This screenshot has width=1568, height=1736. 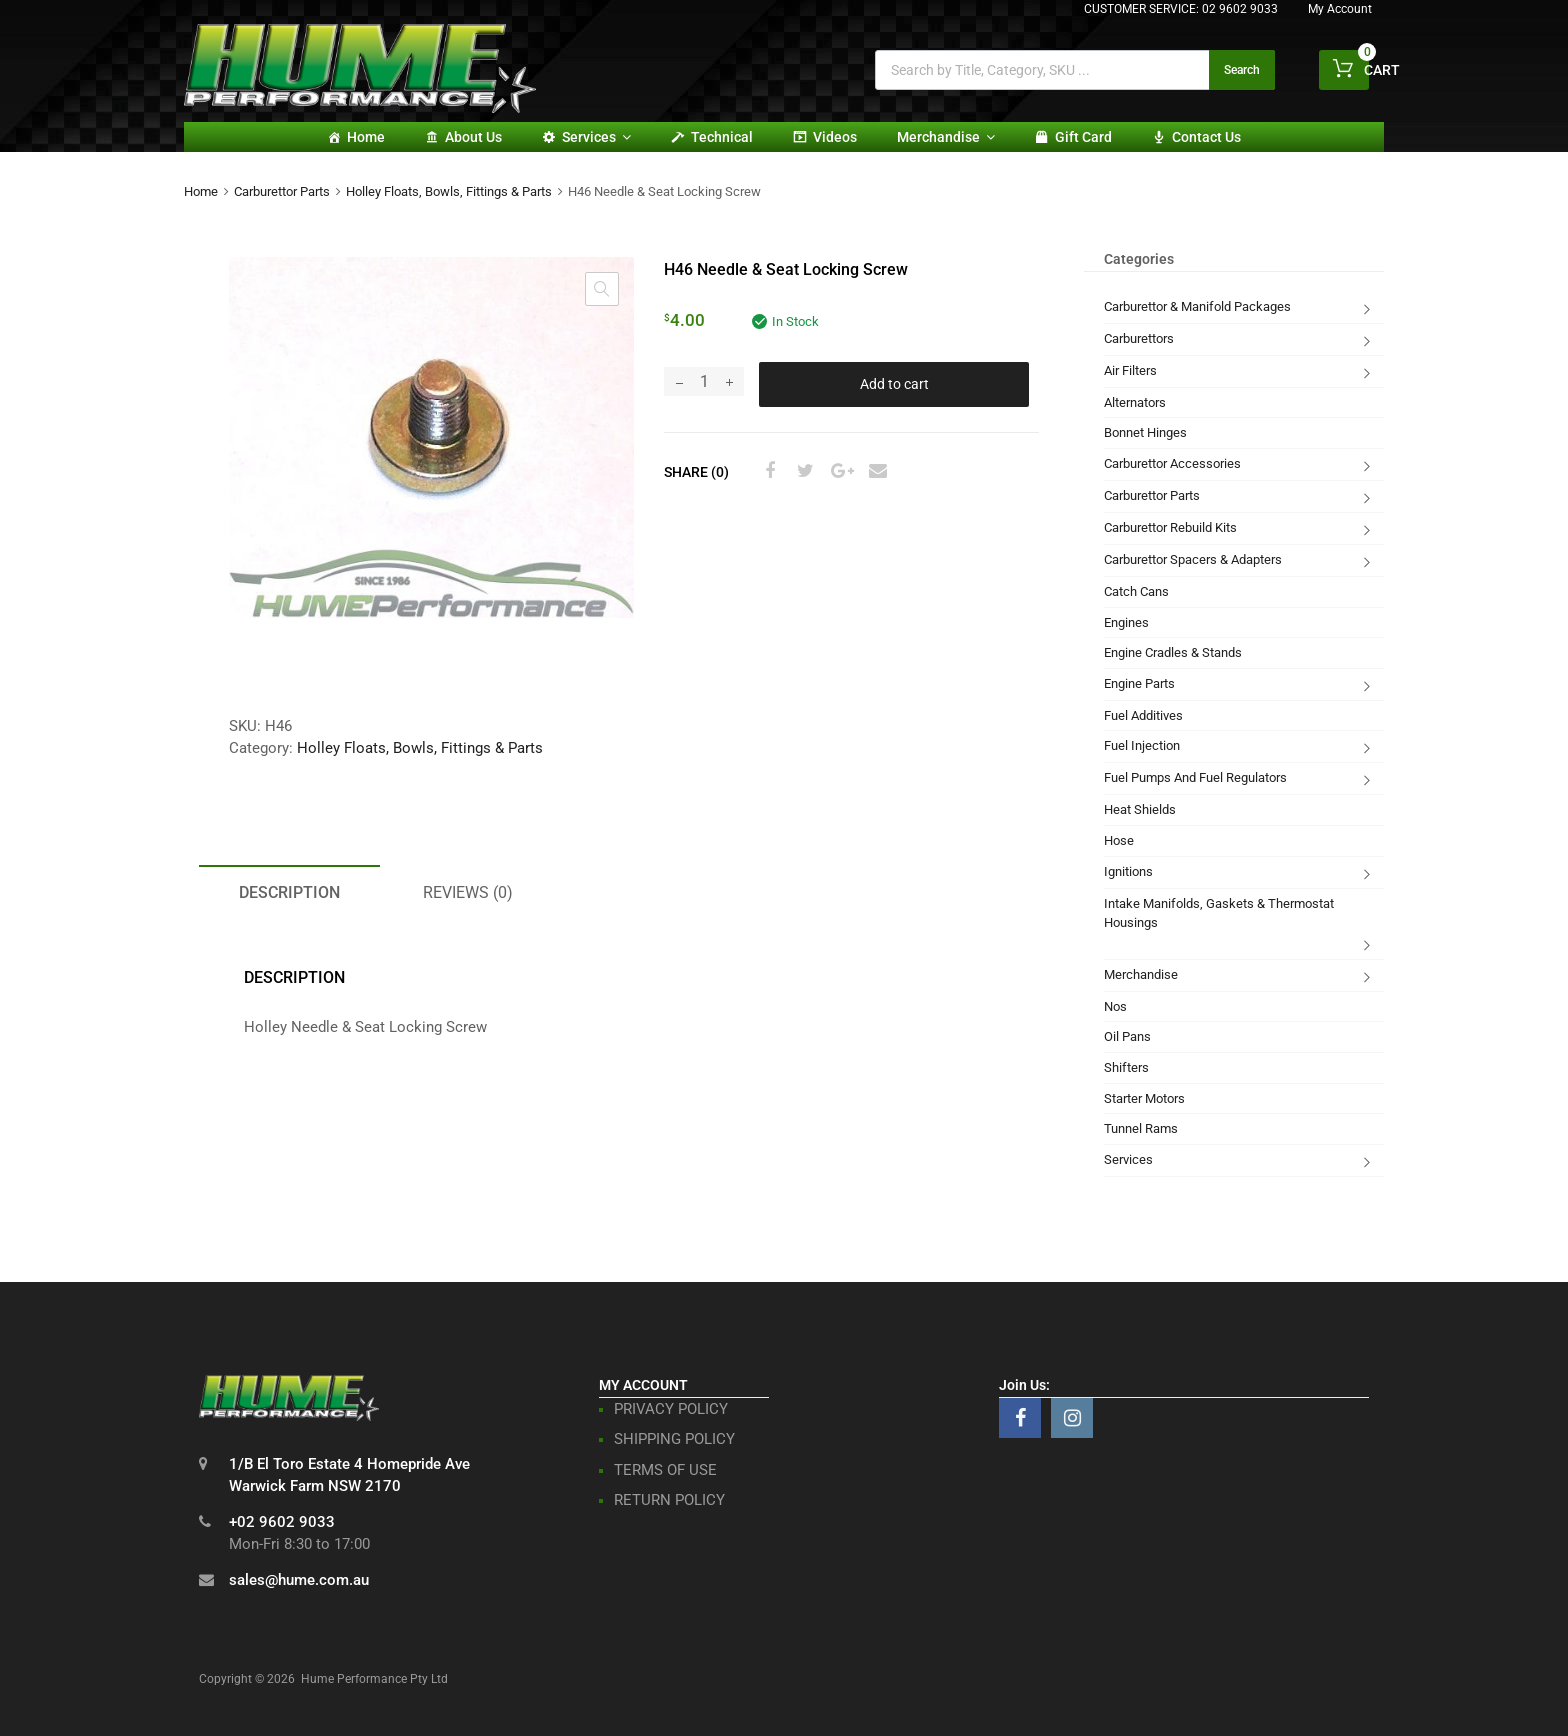 I want to click on Heat Shields, so click(x=1140, y=809).